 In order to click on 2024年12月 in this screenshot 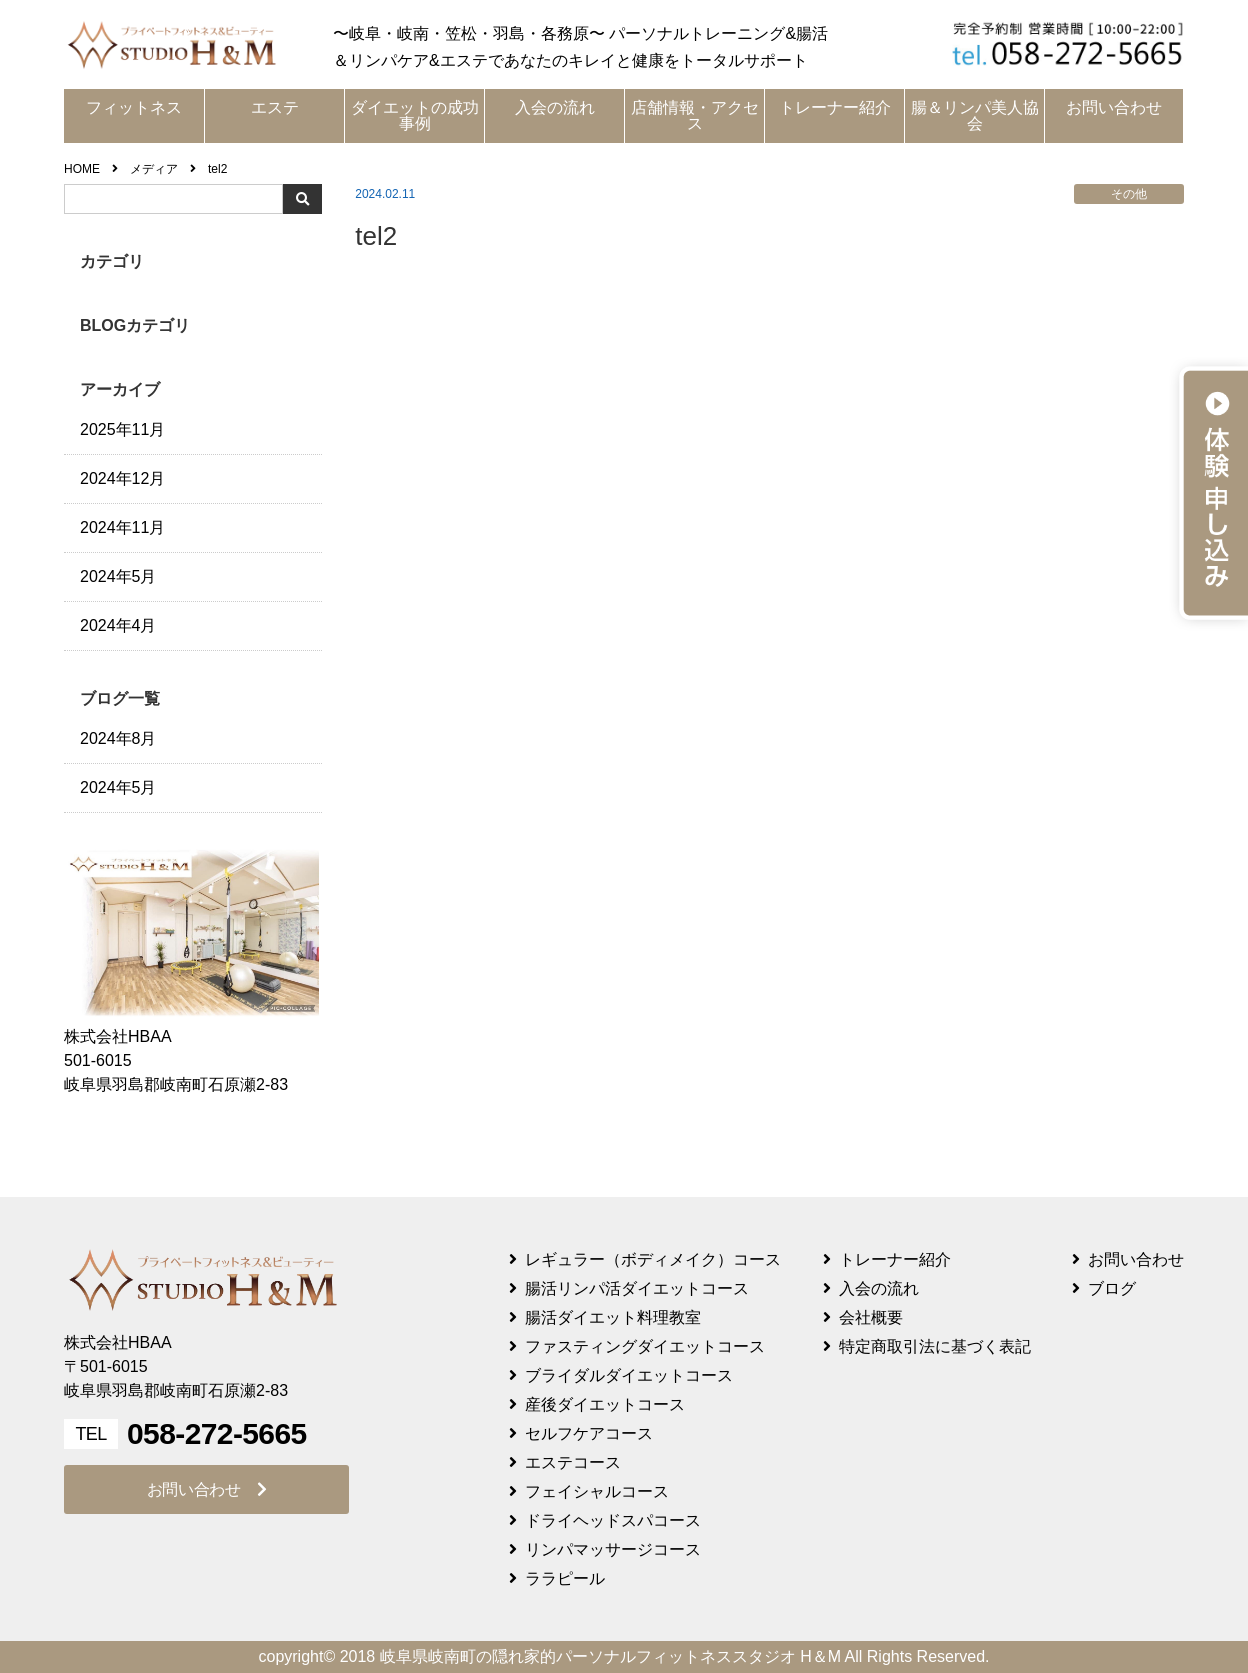, I will do `click(122, 478)`.